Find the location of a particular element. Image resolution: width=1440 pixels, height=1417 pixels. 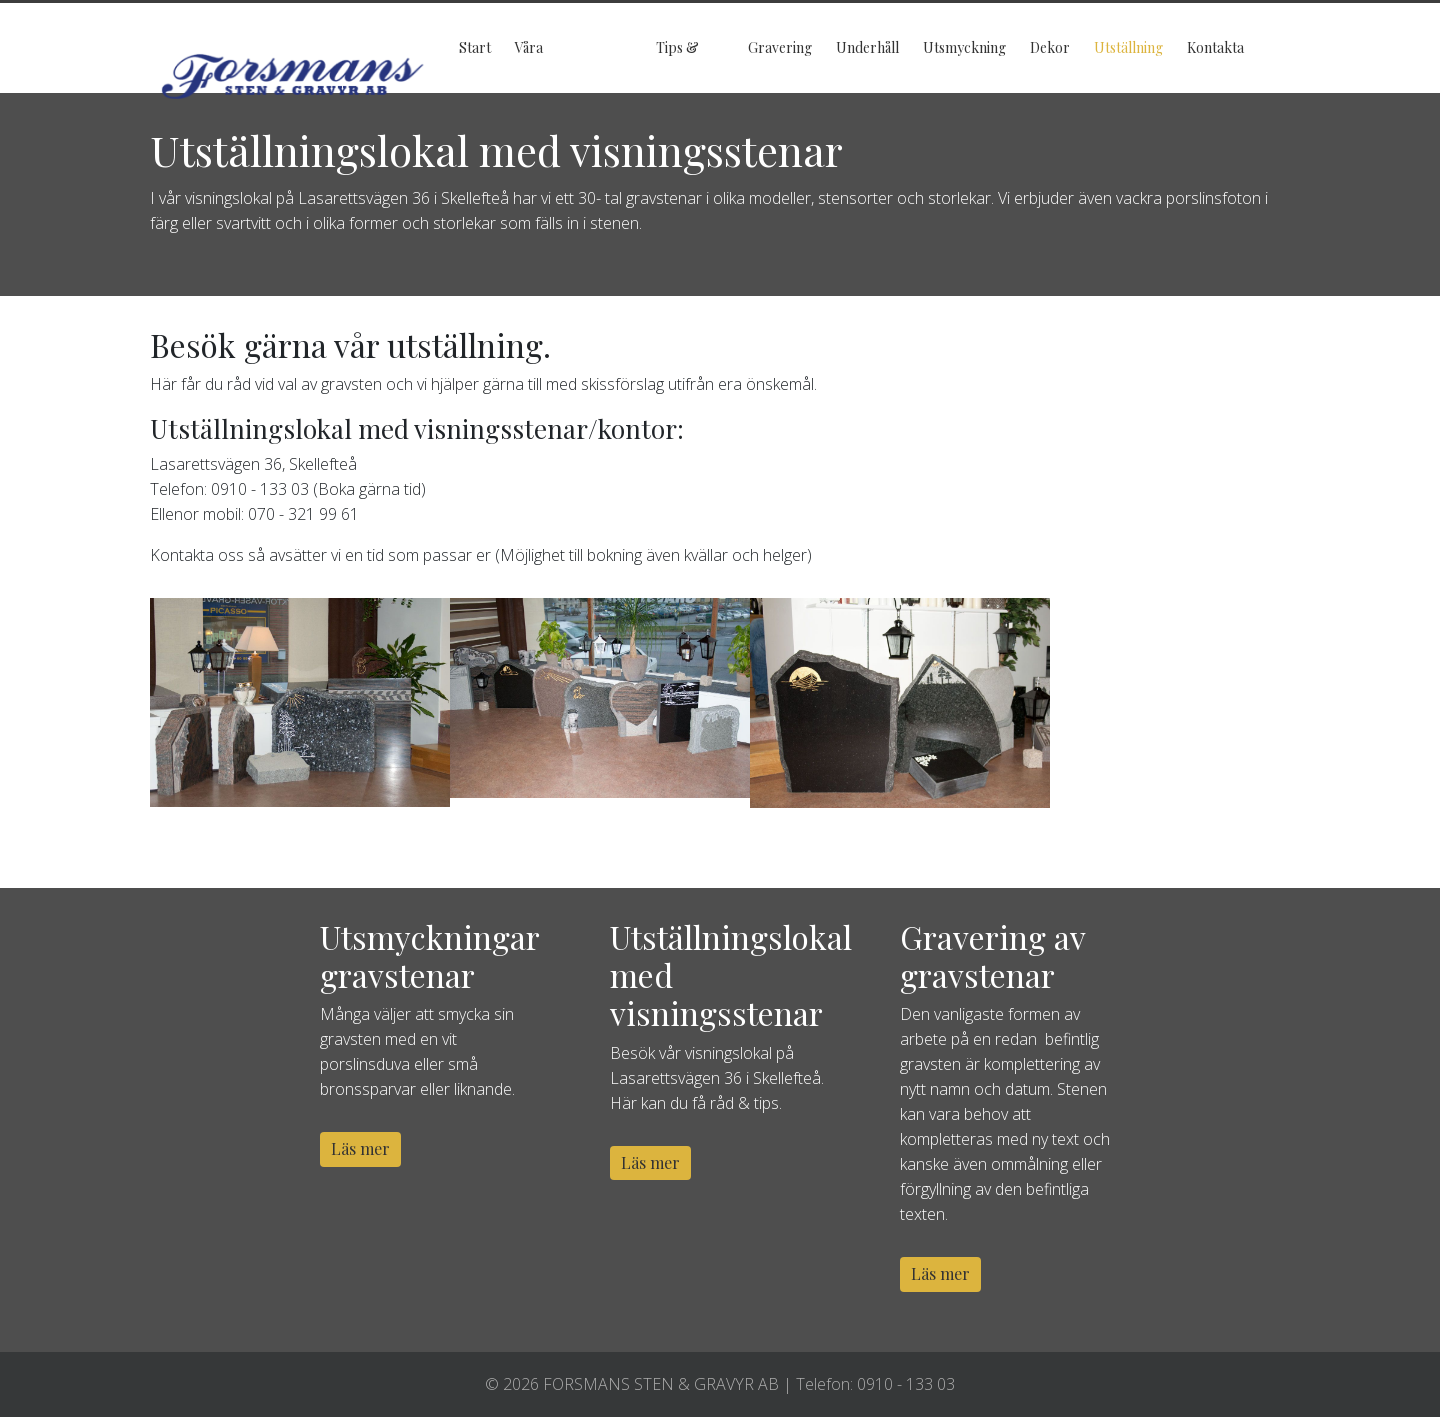

Gravering is located at coordinates (780, 47).